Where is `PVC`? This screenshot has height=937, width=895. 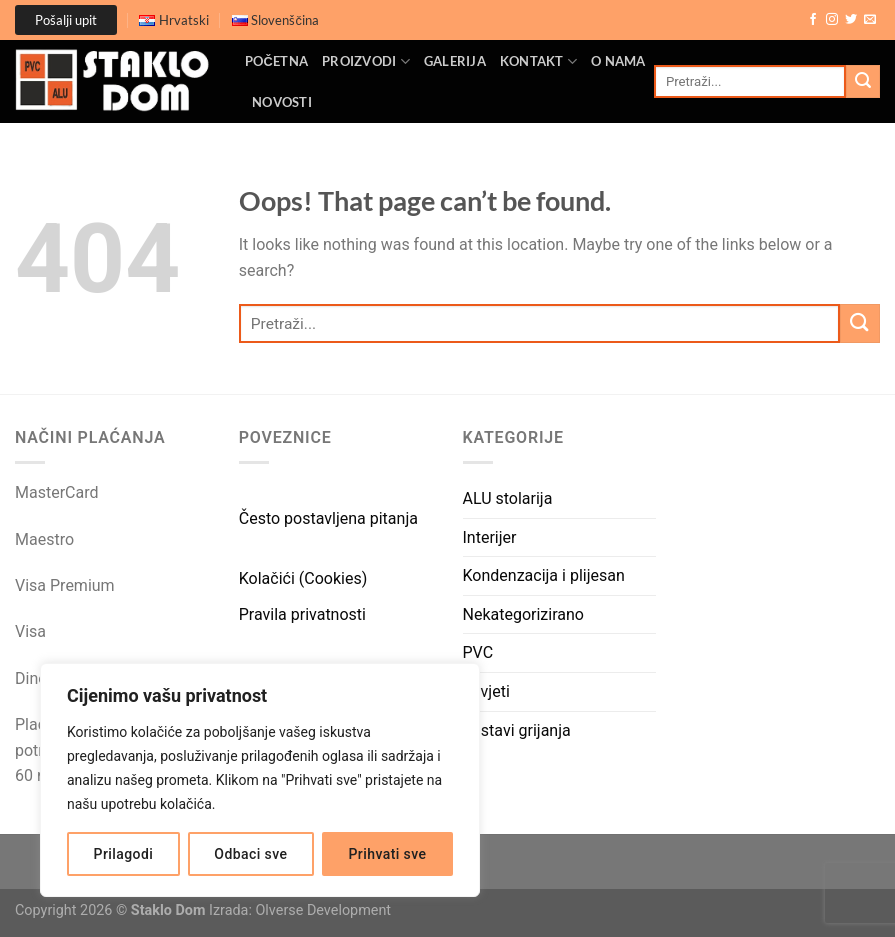
PVC is located at coordinates (478, 652).